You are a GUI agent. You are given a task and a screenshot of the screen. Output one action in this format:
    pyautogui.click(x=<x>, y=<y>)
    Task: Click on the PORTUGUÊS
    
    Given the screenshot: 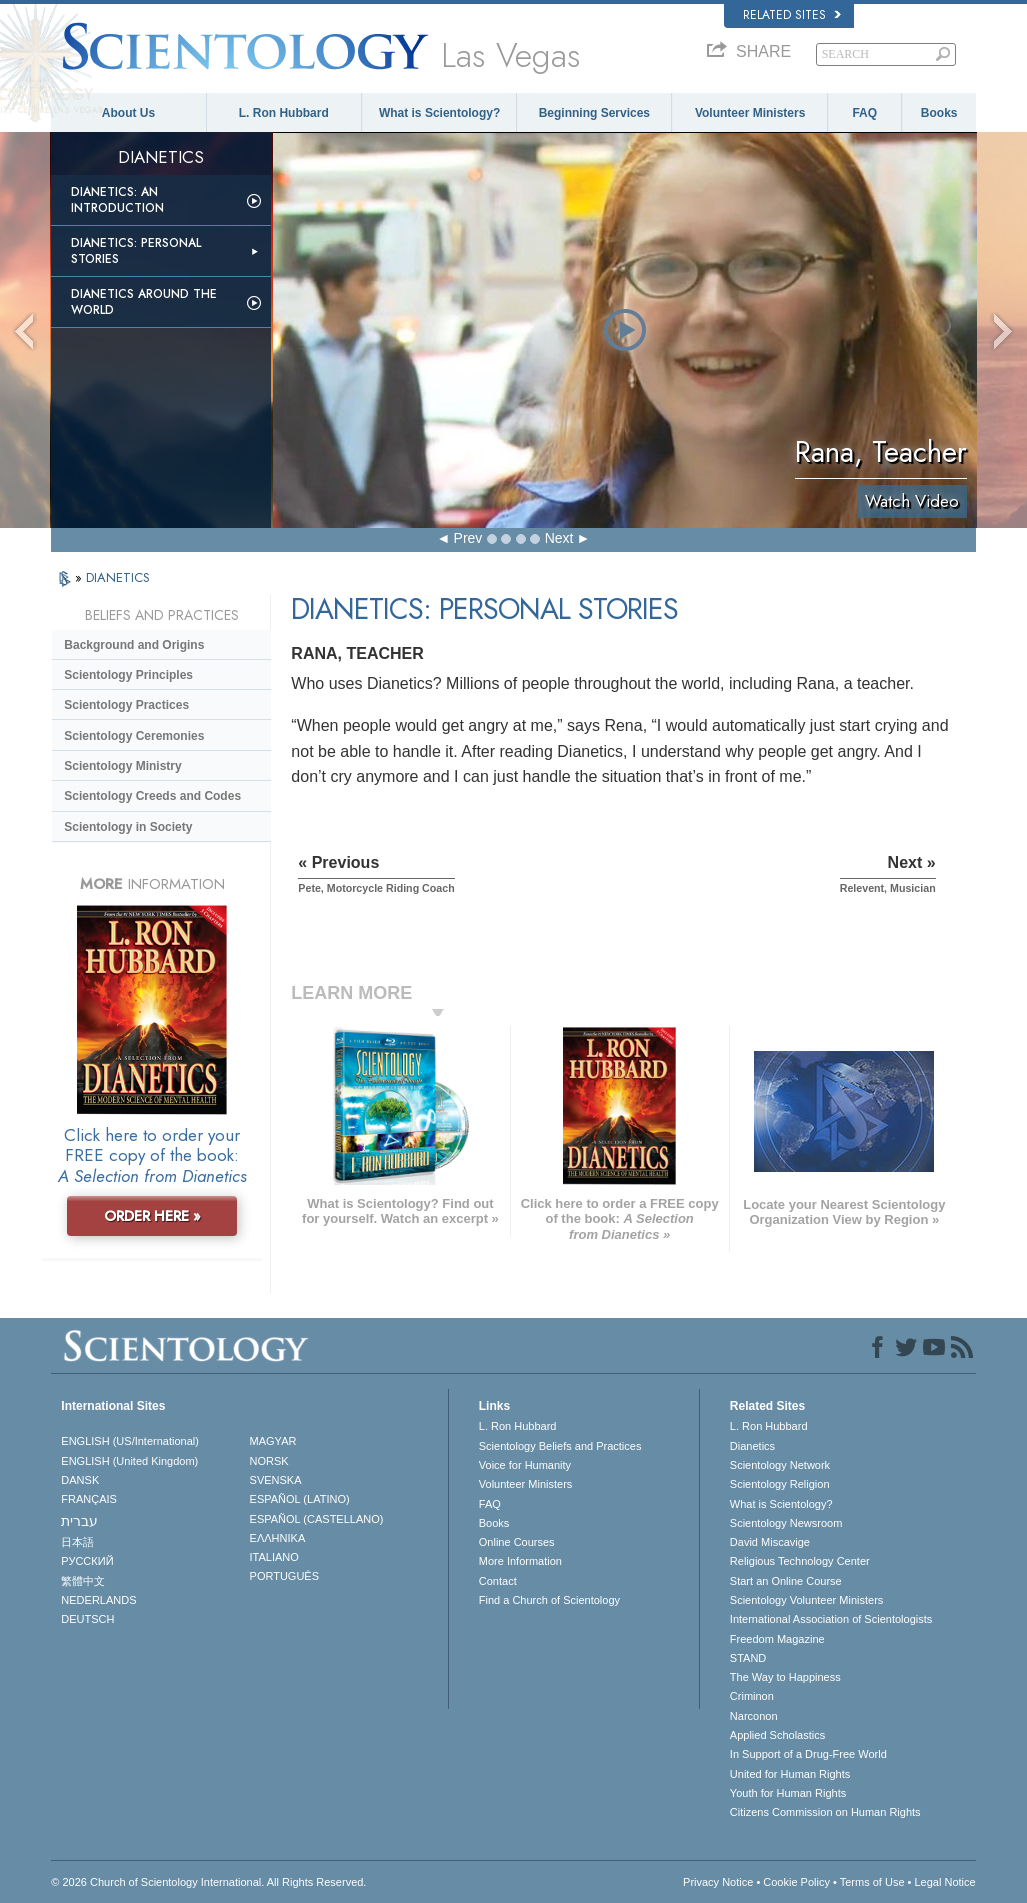 What is the action you would take?
    pyautogui.click(x=284, y=1576)
    